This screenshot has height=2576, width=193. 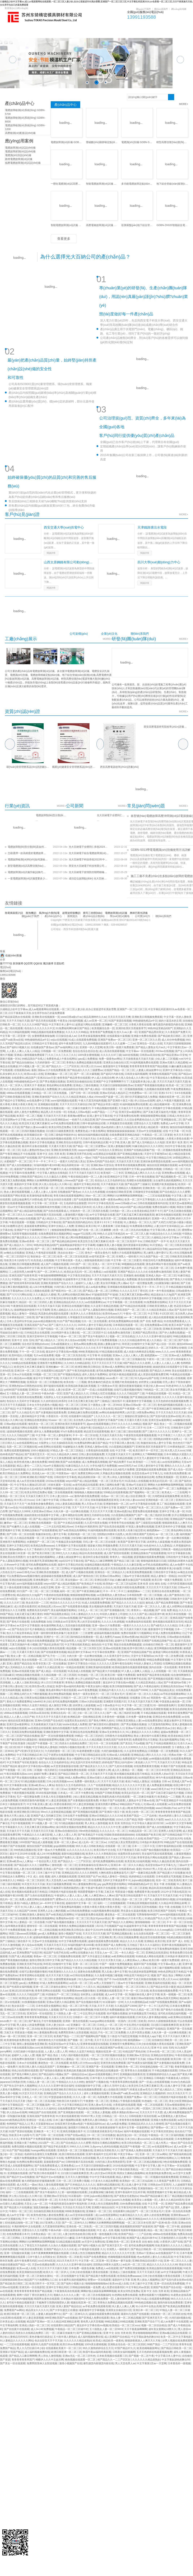 I want to click on 日本熟妇色熟妇在线观看, so click(x=137, y=1948).